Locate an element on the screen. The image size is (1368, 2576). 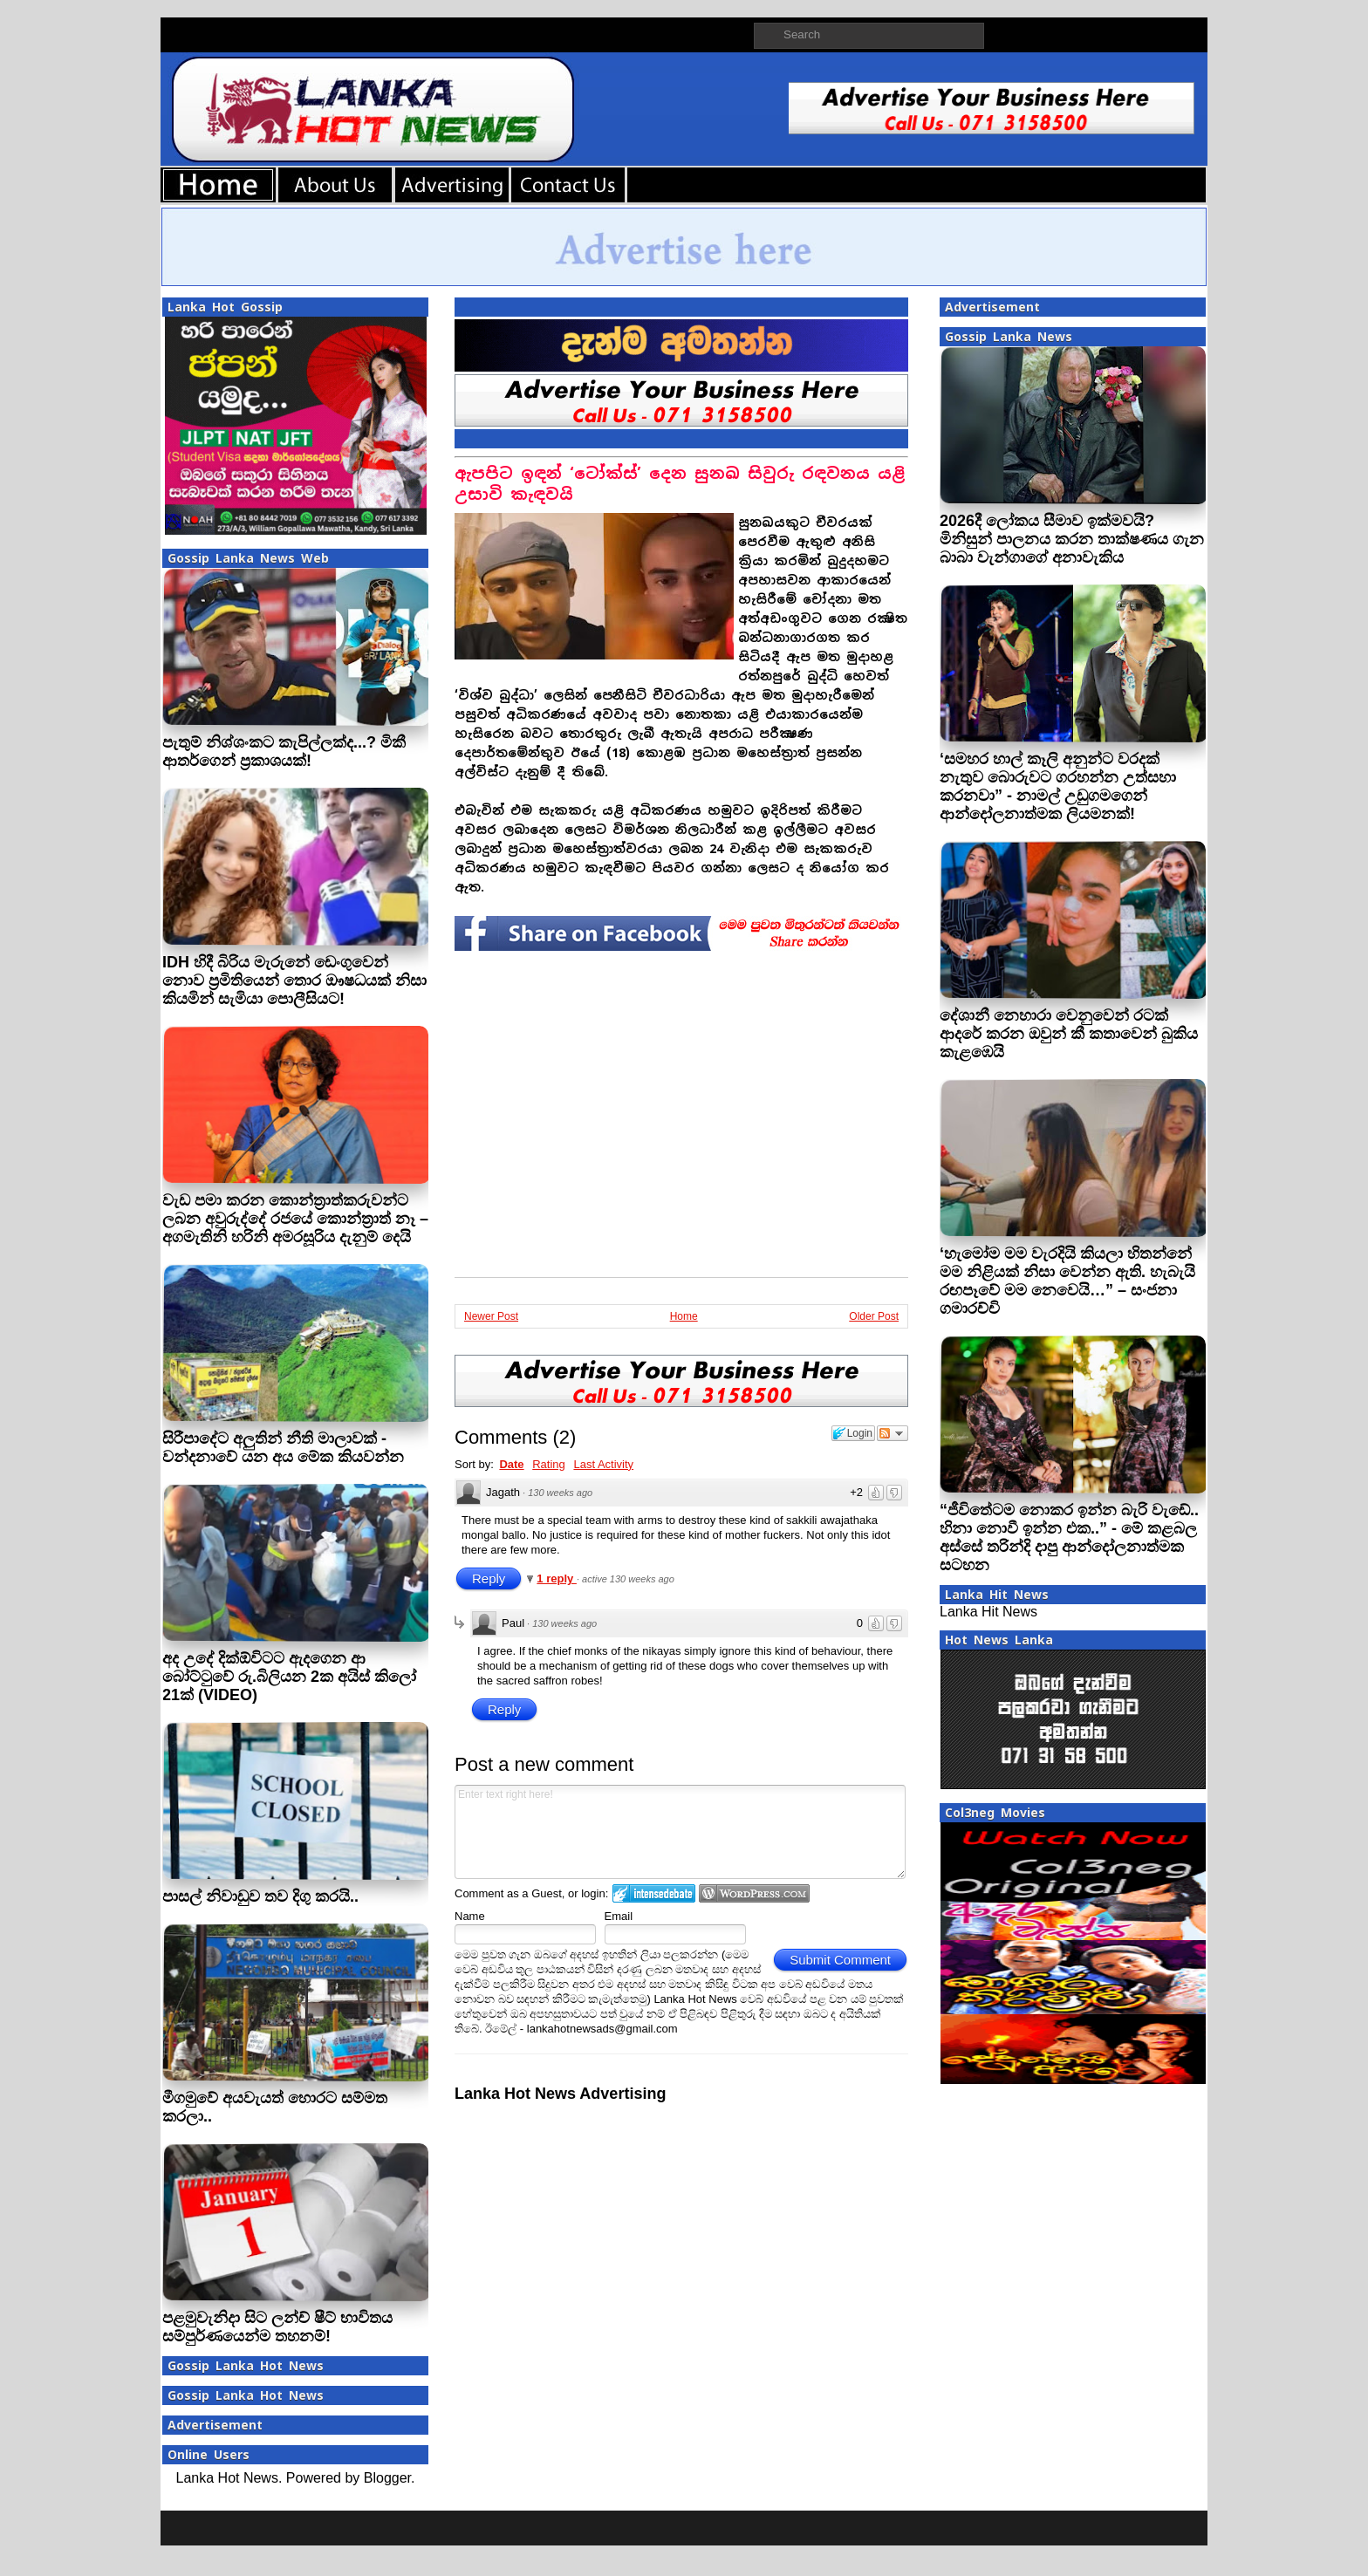
Blogger is located at coordinates (387, 2477).